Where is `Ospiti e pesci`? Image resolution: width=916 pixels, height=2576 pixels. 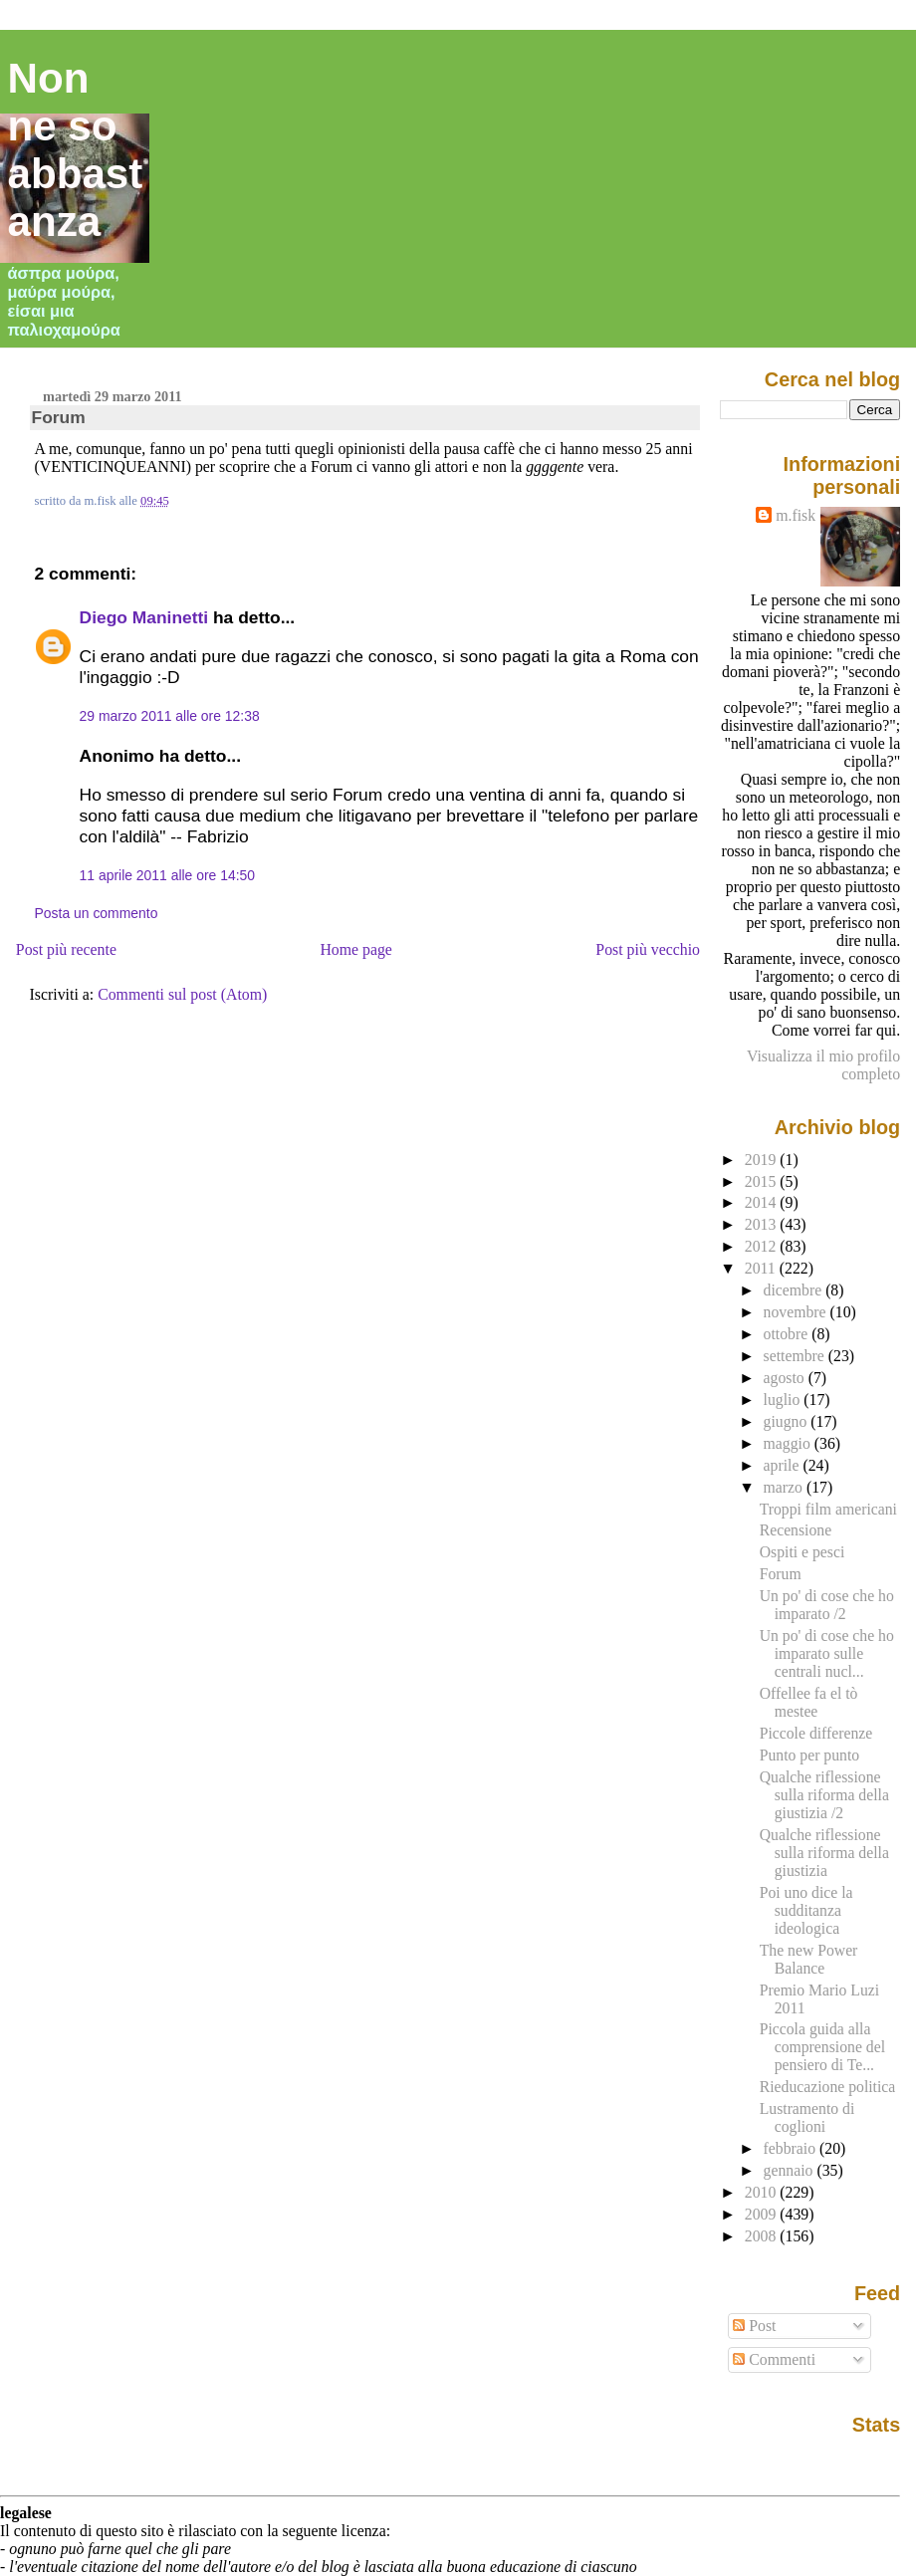 Ospiti e pesci is located at coordinates (802, 1551).